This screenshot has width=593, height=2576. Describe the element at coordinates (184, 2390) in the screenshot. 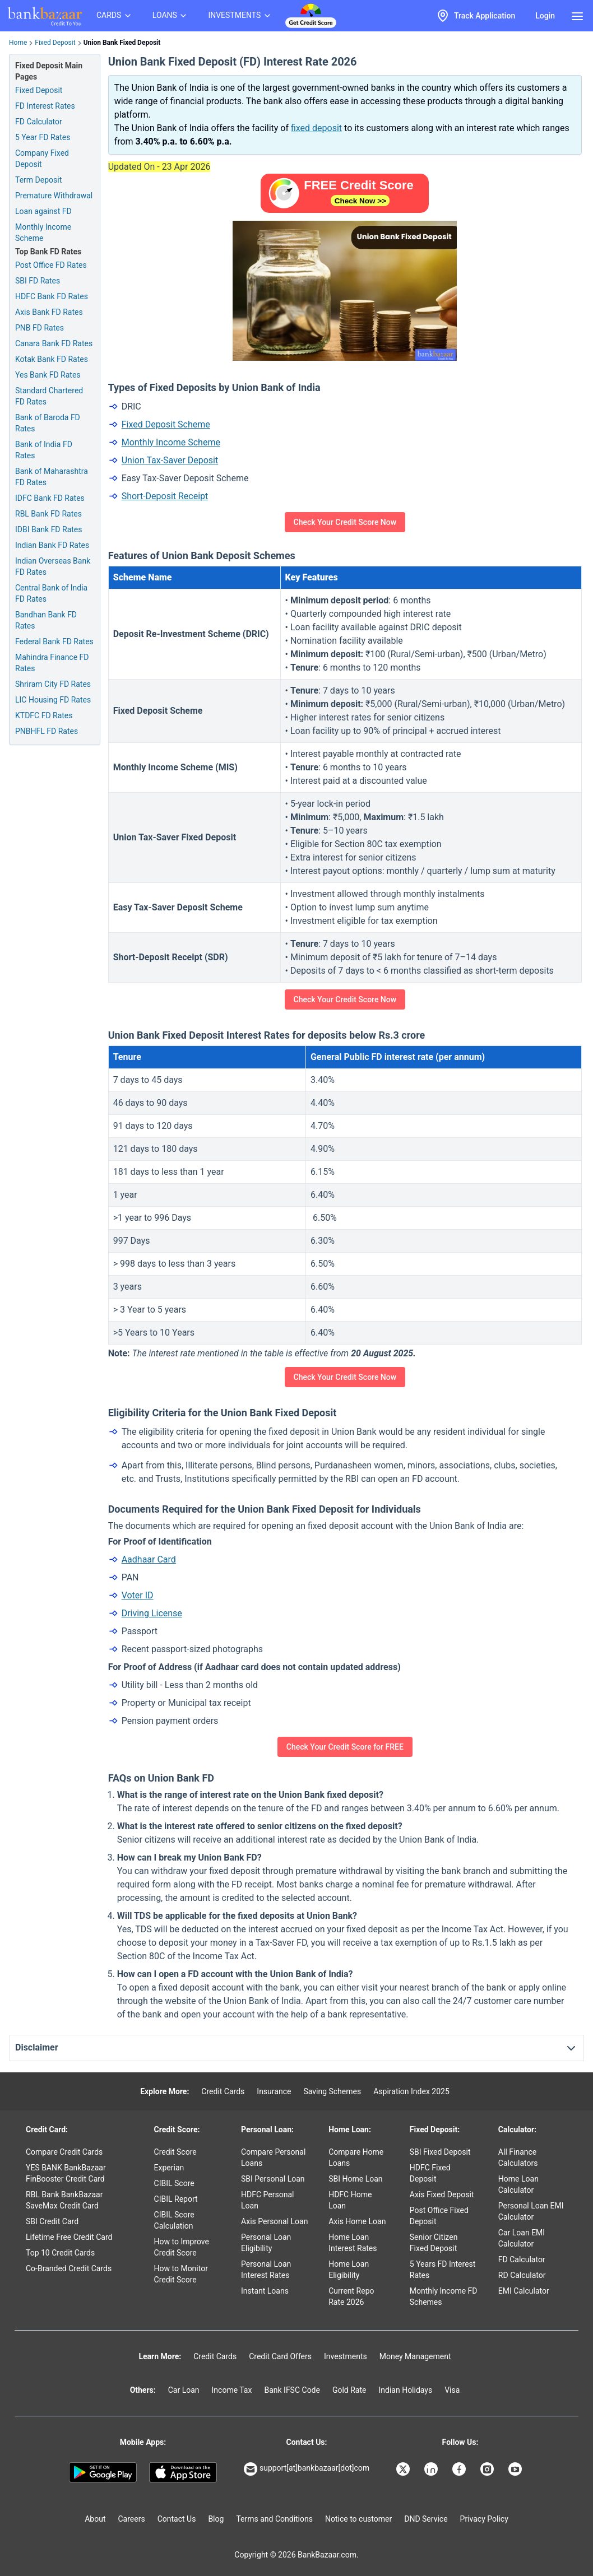

I see `Car Loan` at that location.